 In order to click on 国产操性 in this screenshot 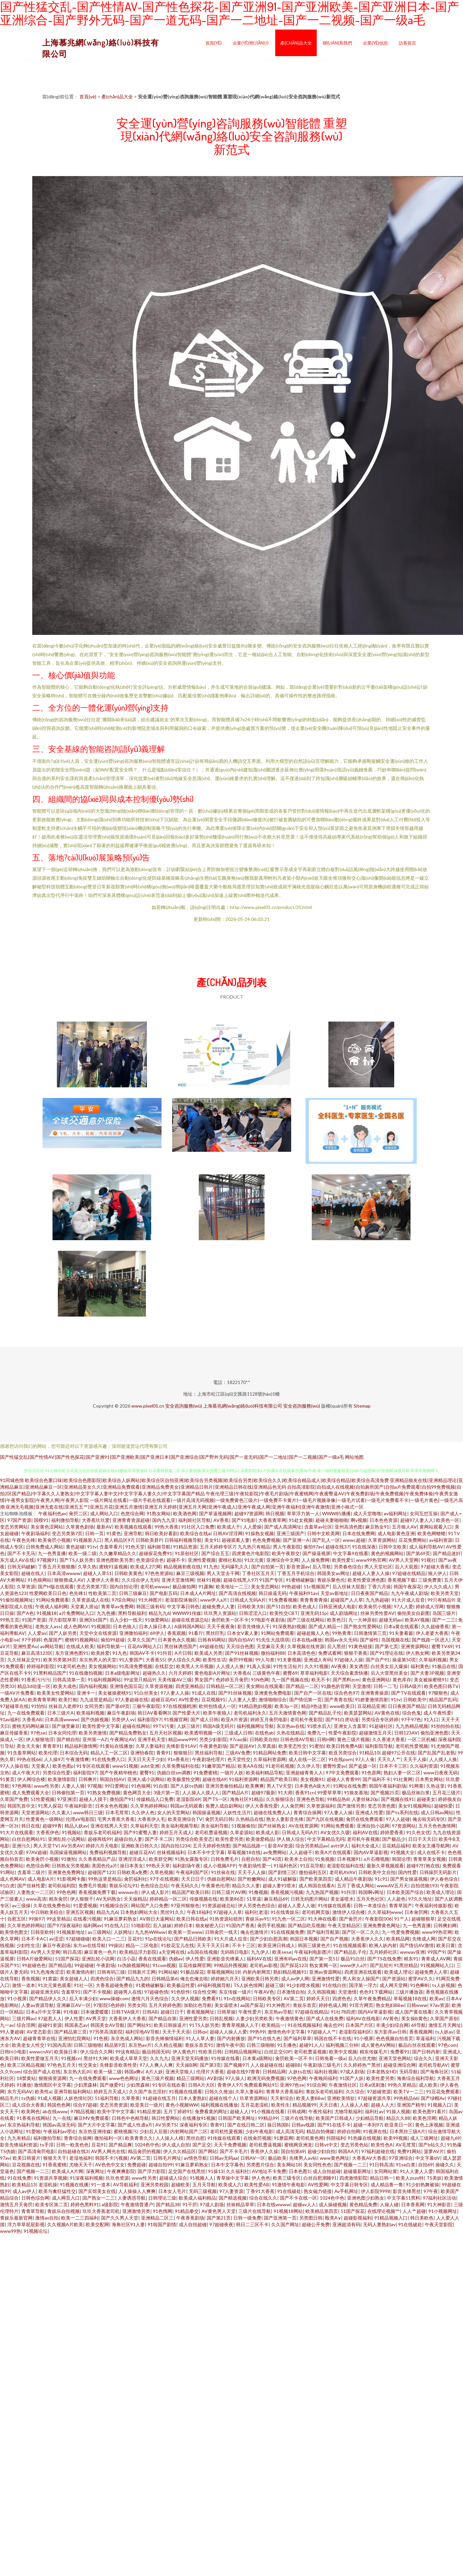, I will do `click(369, 1639)`.